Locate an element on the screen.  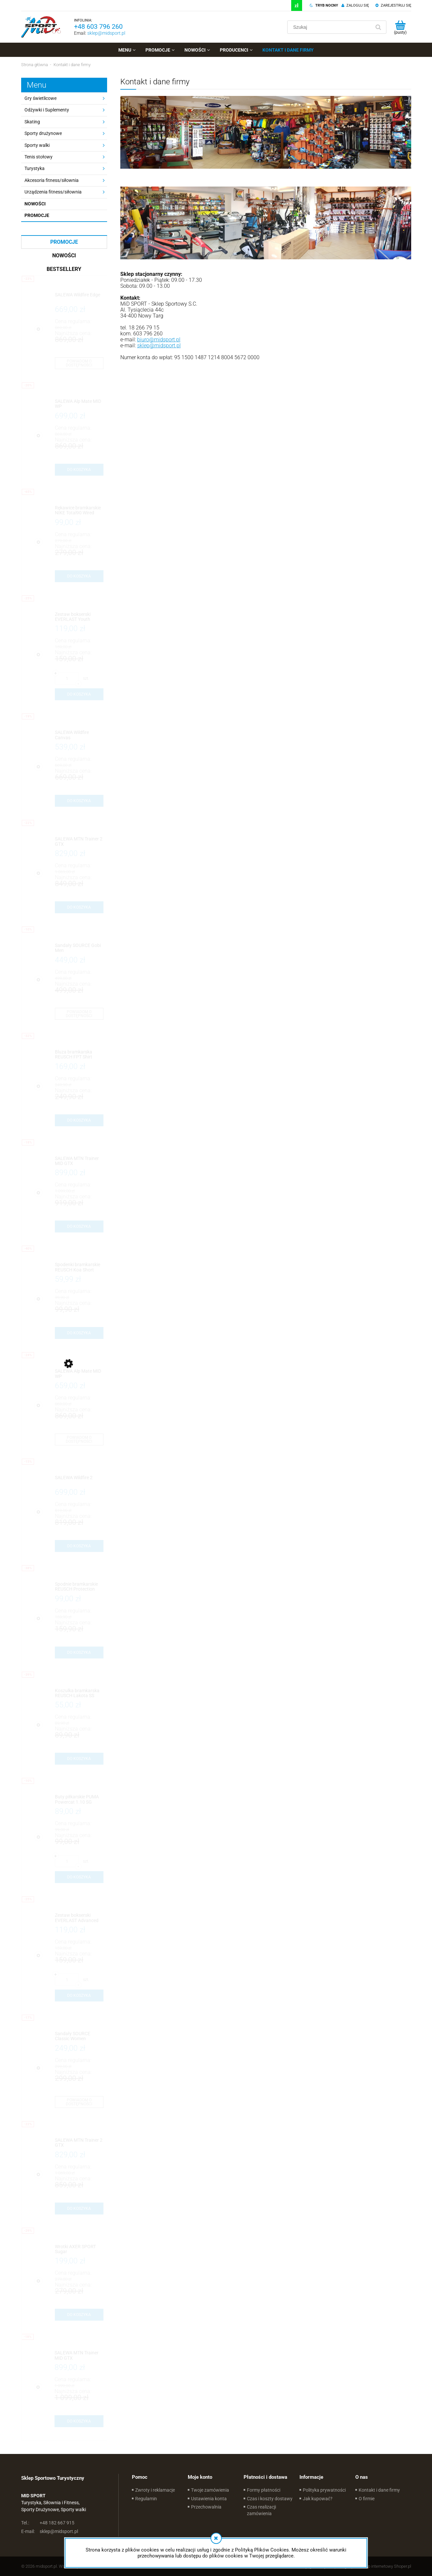
[Do koszyka SALEWA Wildfire 2] is located at coordinates (79, 1546).